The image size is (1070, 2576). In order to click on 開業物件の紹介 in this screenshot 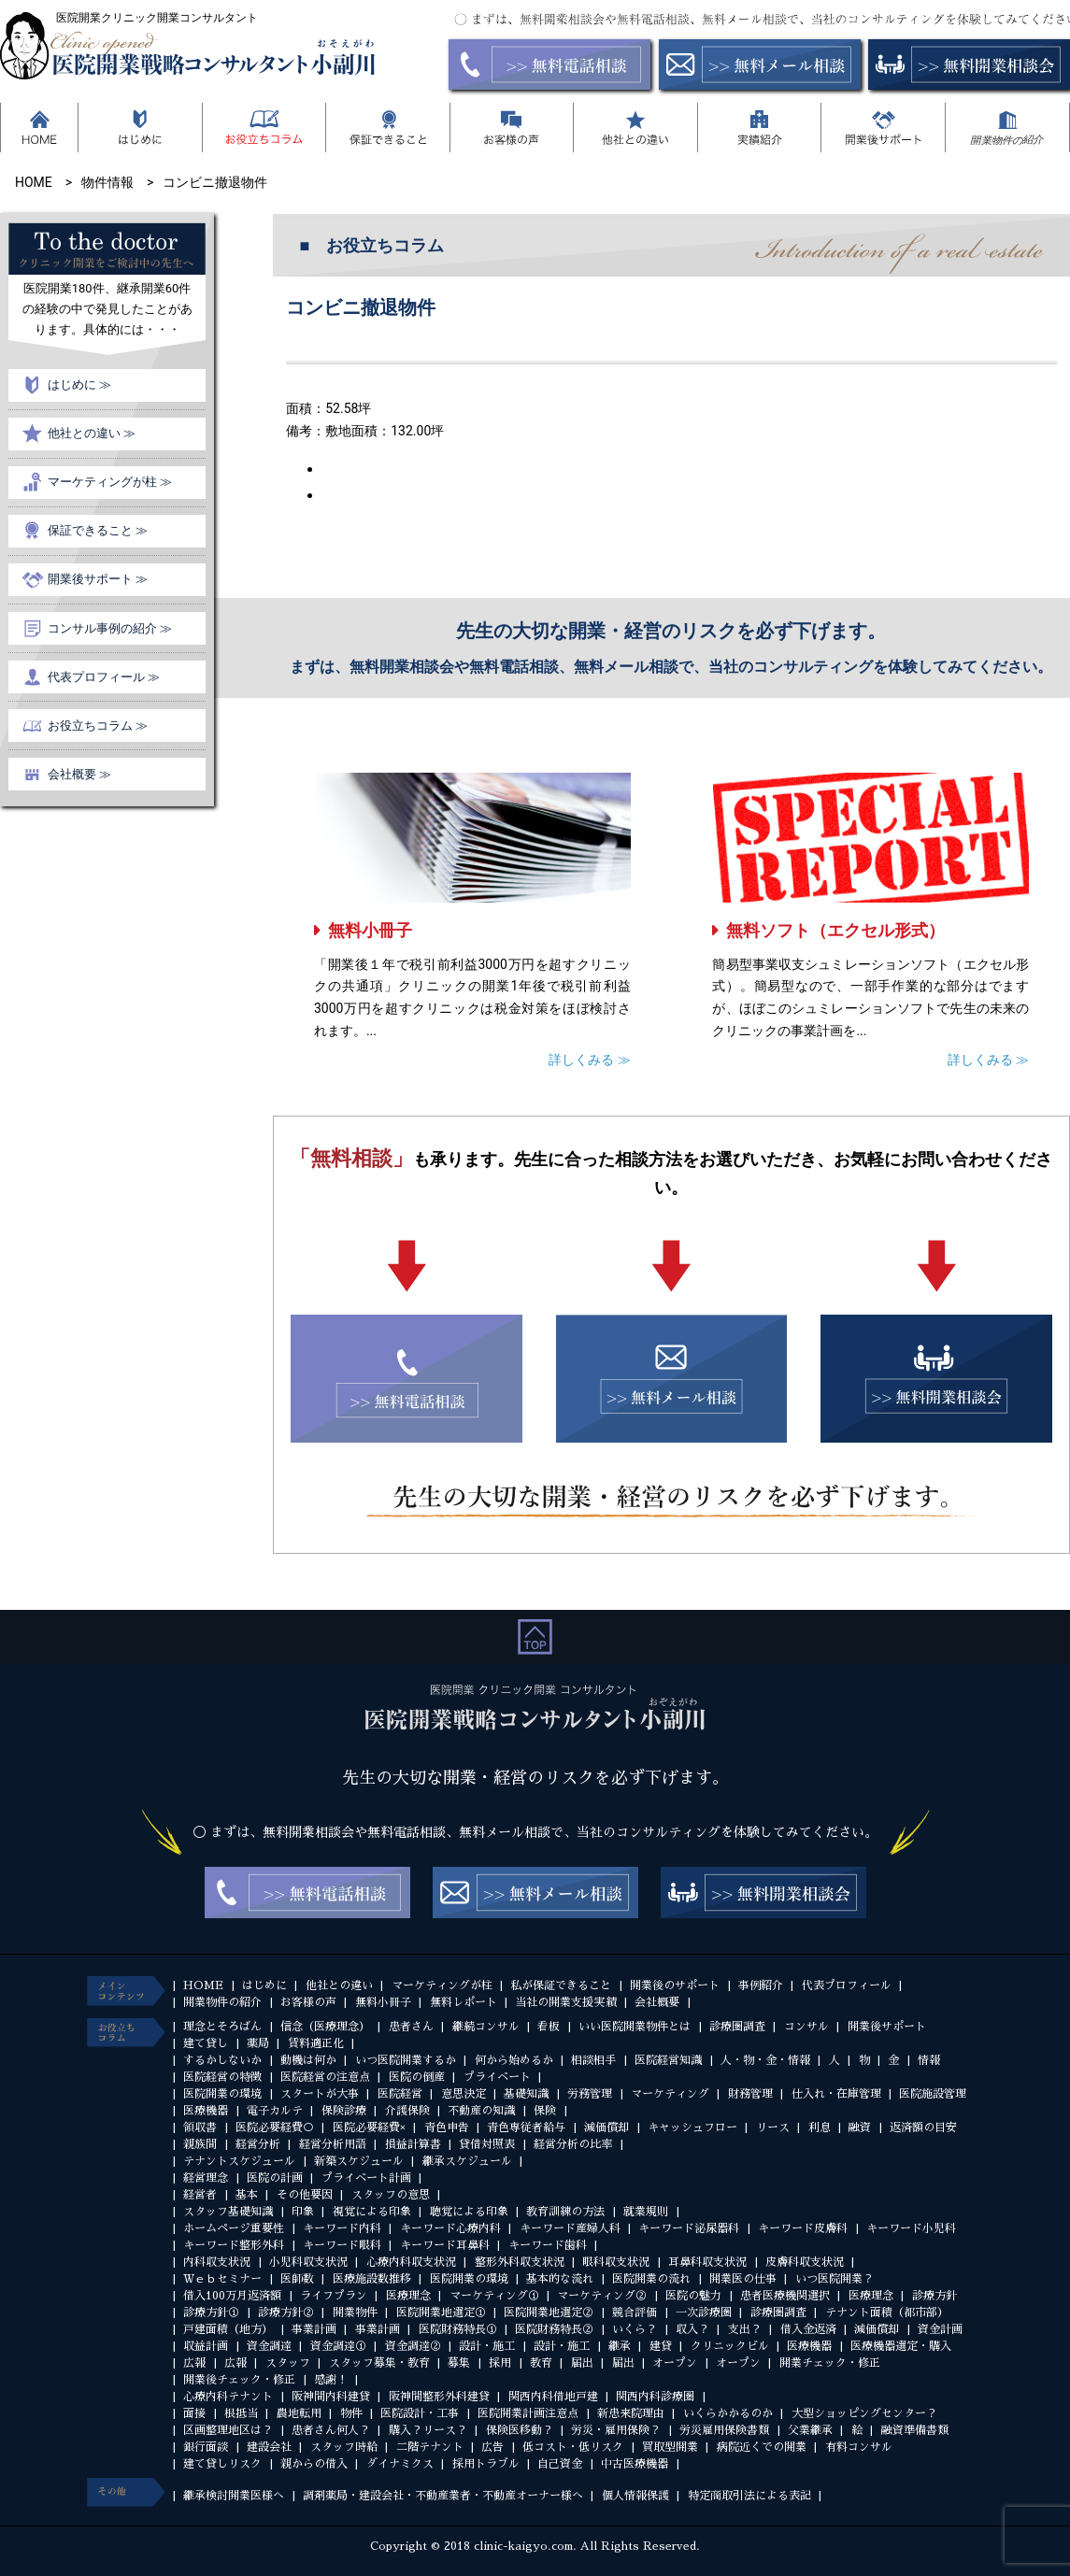, I will do `click(222, 2002)`.